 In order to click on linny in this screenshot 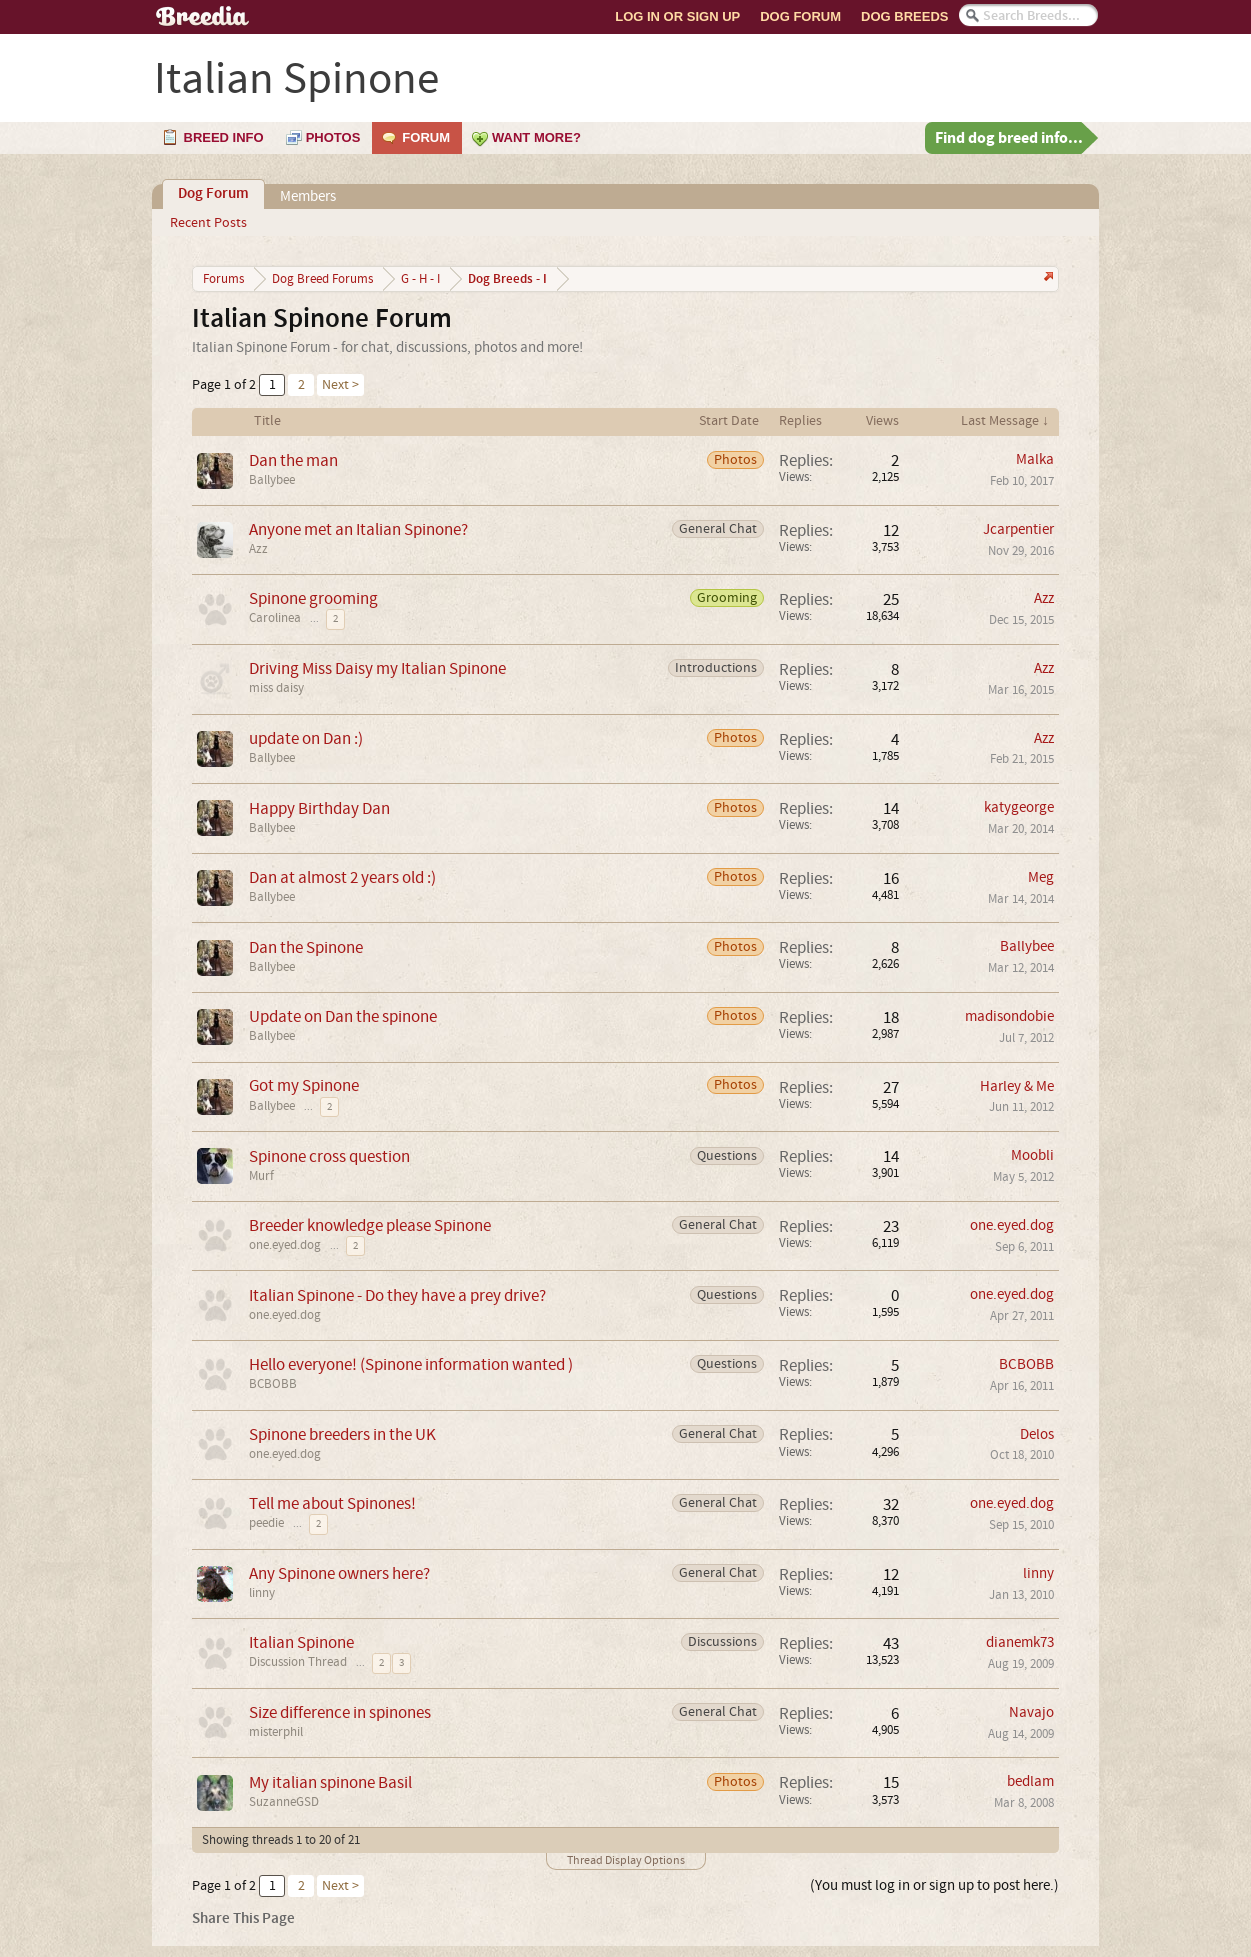, I will do `click(262, 1593)`.